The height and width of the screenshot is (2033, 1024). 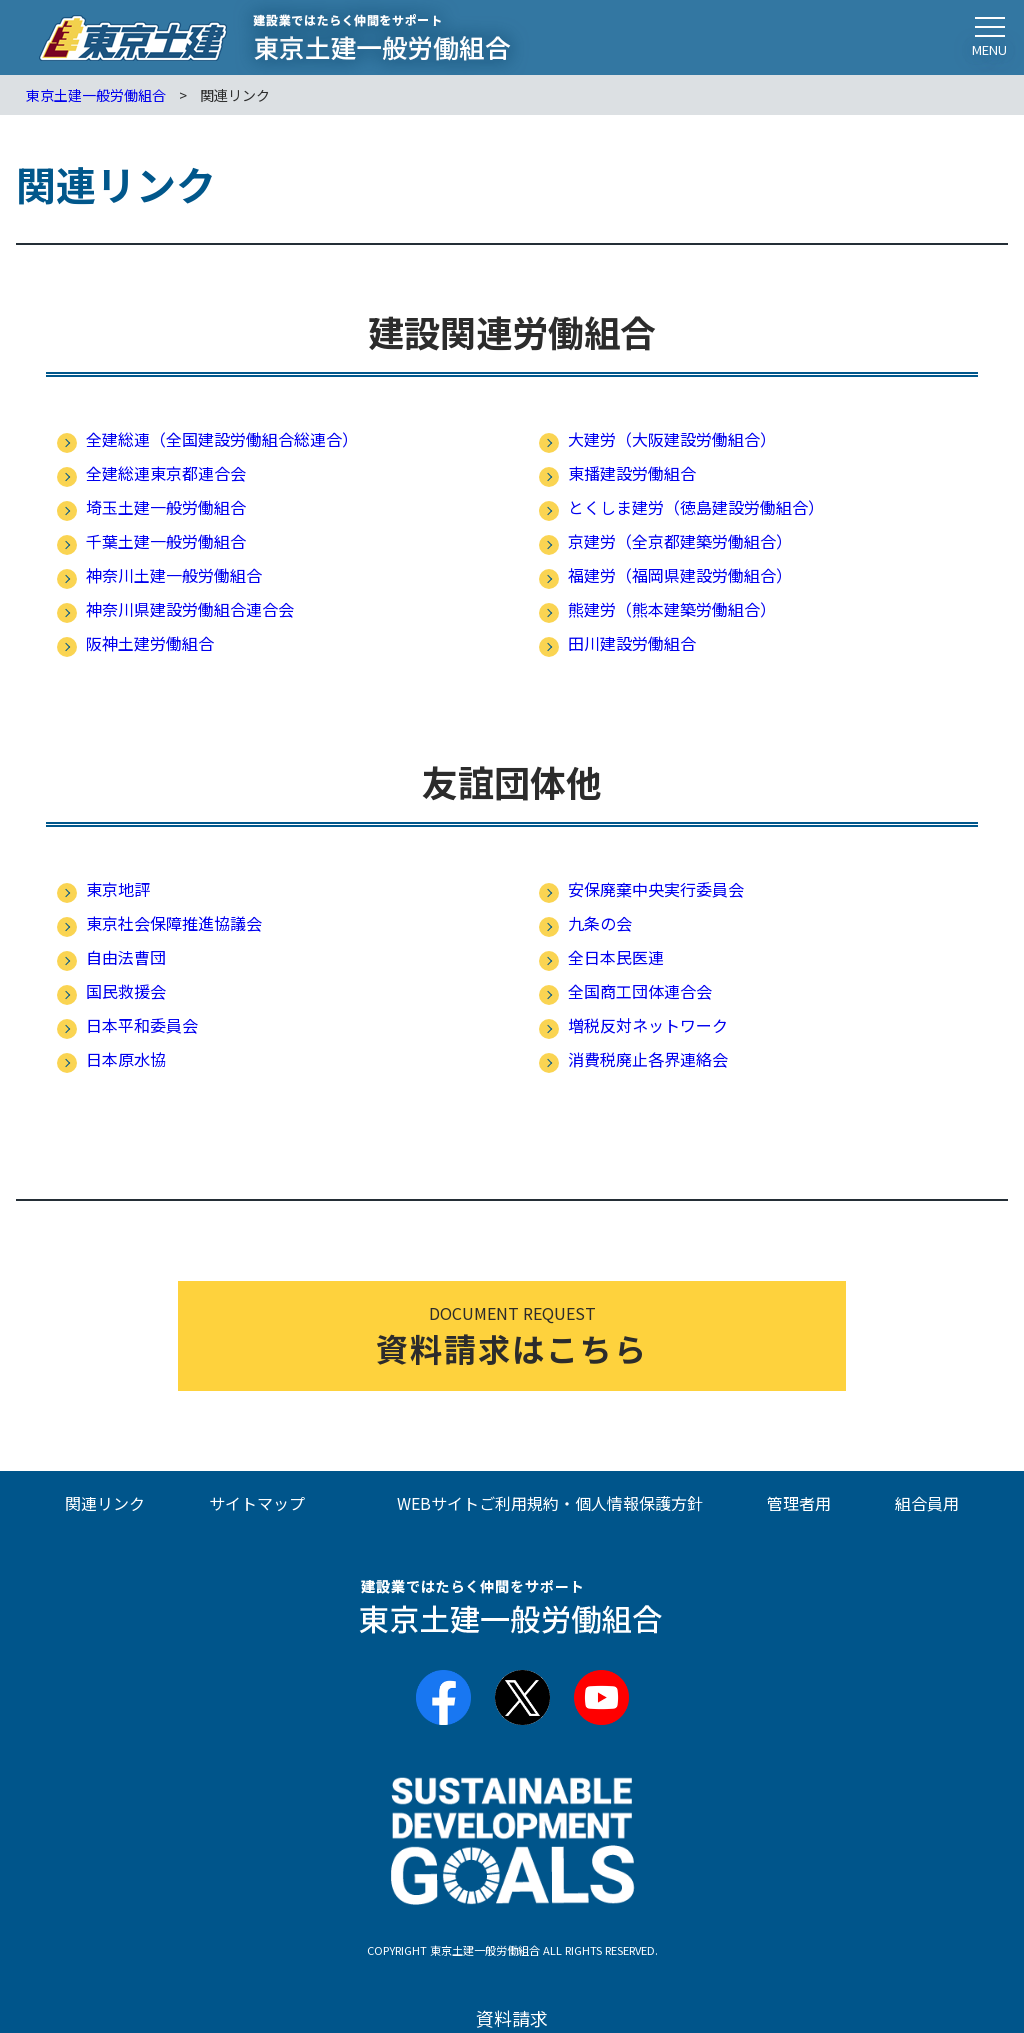 What do you see at coordinates (632, 473) in the screenshot?
I see `東播建設労働組合` at bounding box center [632, 473].